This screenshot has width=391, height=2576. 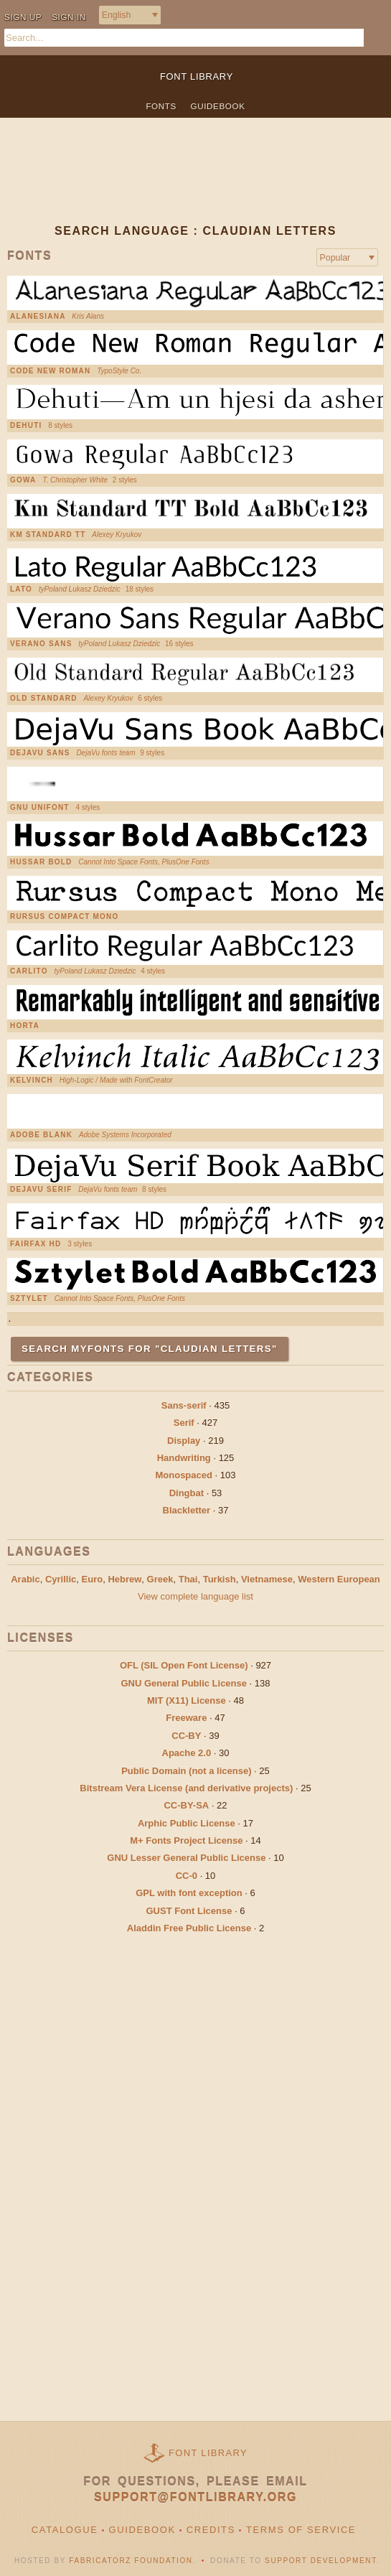 I want to click on Adobe Blank, so click(x=41, y=1135).